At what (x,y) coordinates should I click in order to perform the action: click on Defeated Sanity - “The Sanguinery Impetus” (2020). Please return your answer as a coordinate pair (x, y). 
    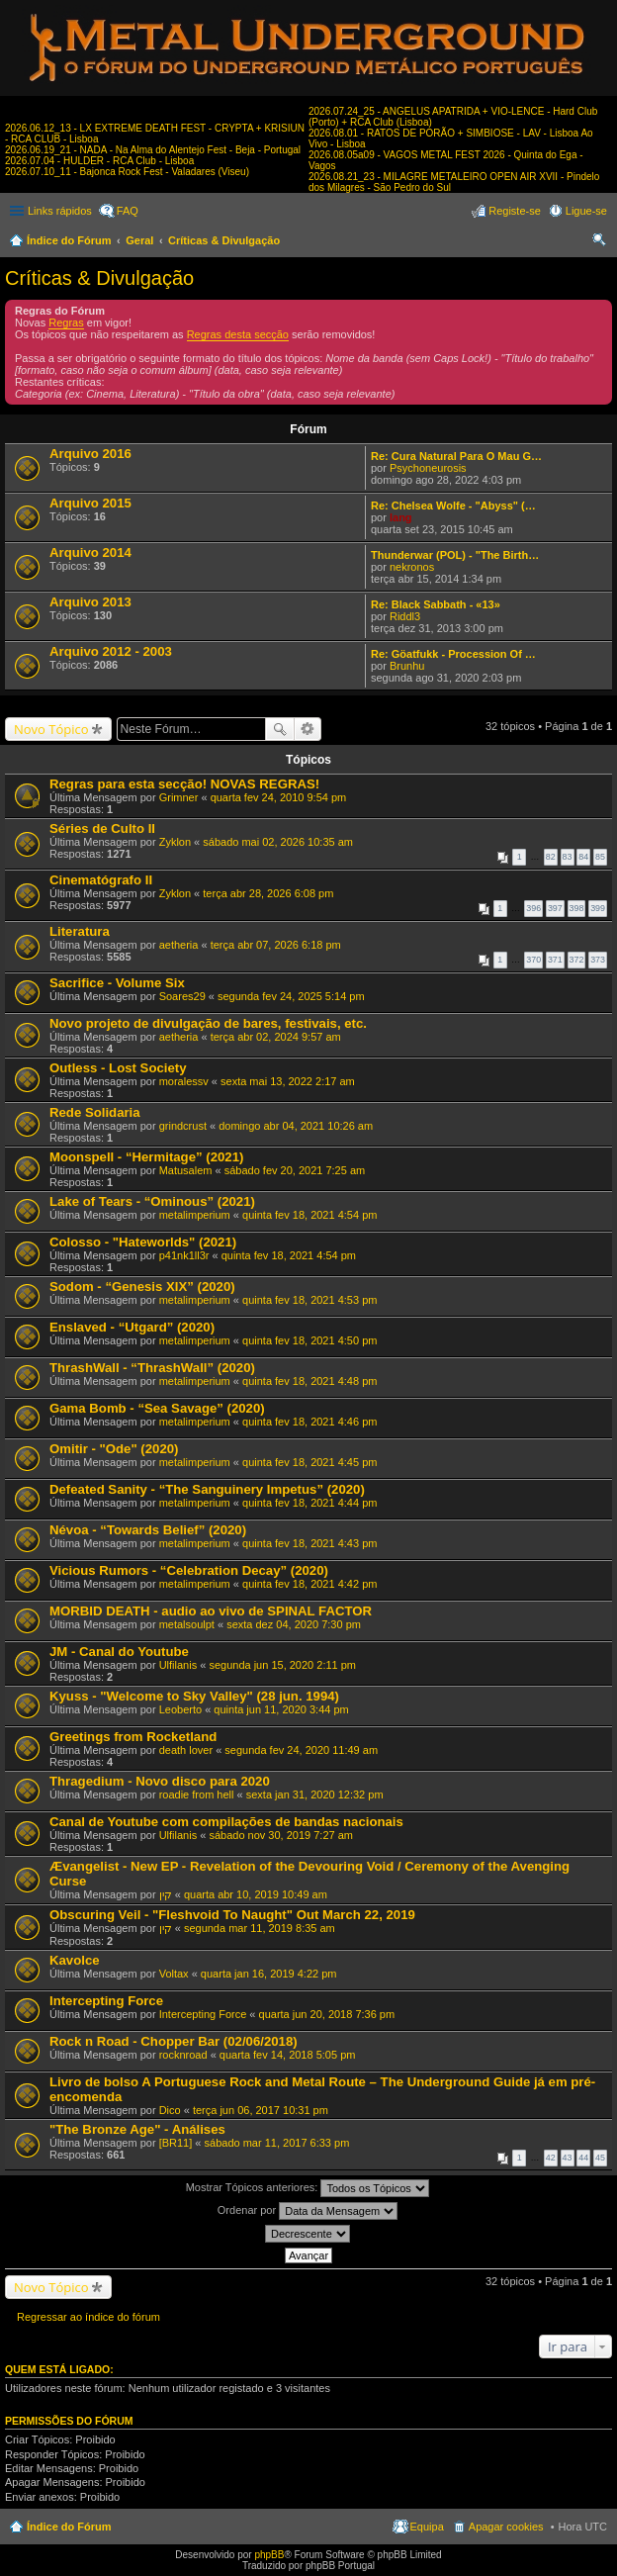
    Looking at the image, I should click on (207, 1489).